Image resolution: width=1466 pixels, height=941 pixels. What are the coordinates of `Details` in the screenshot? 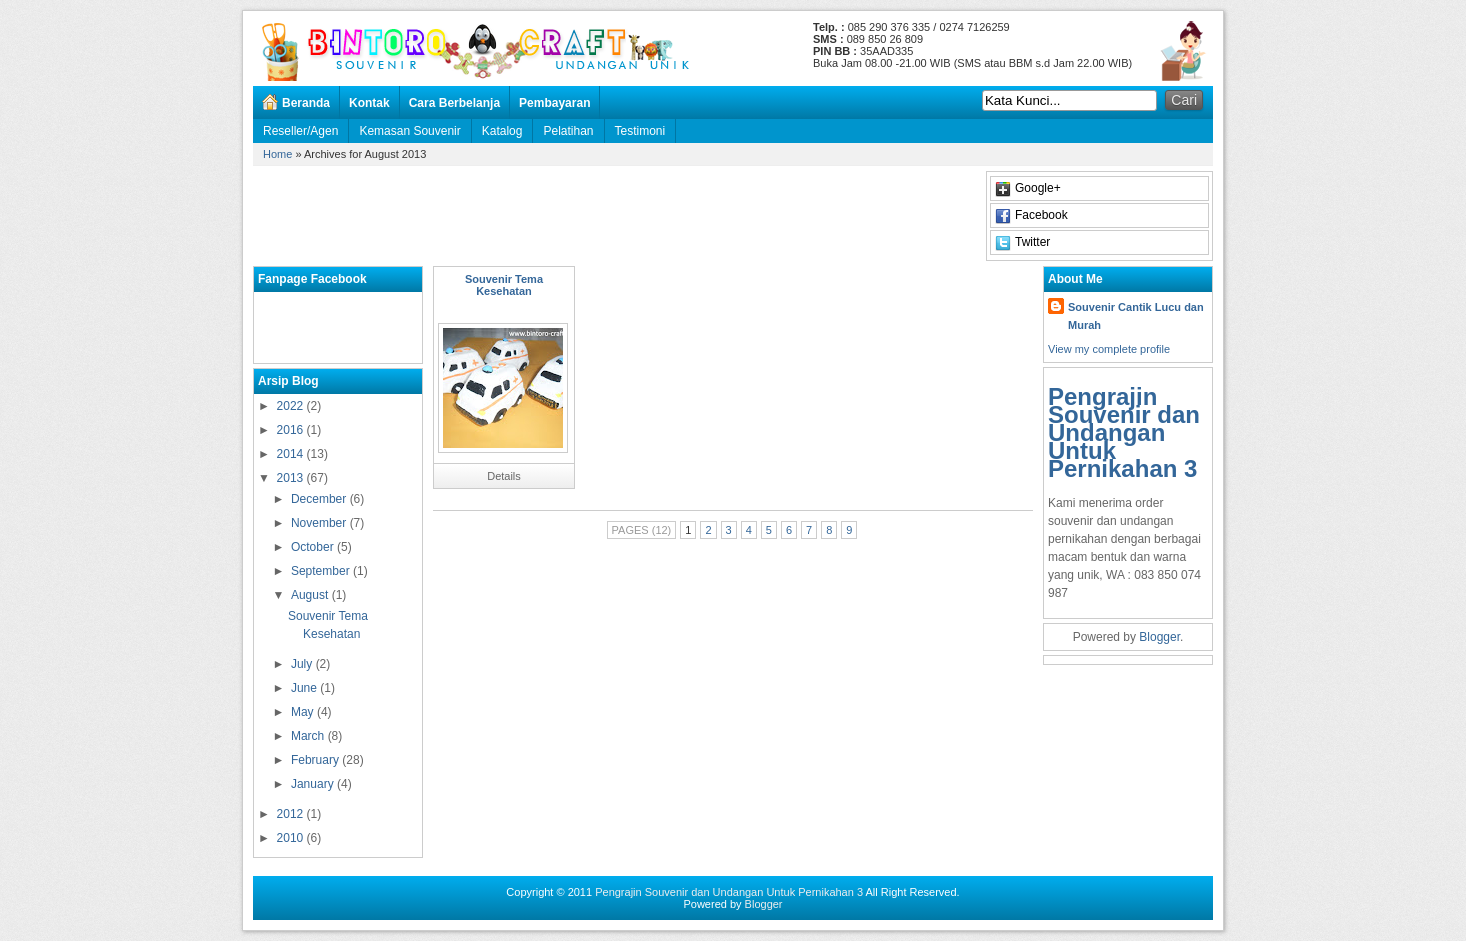 It's located at (504, 476).